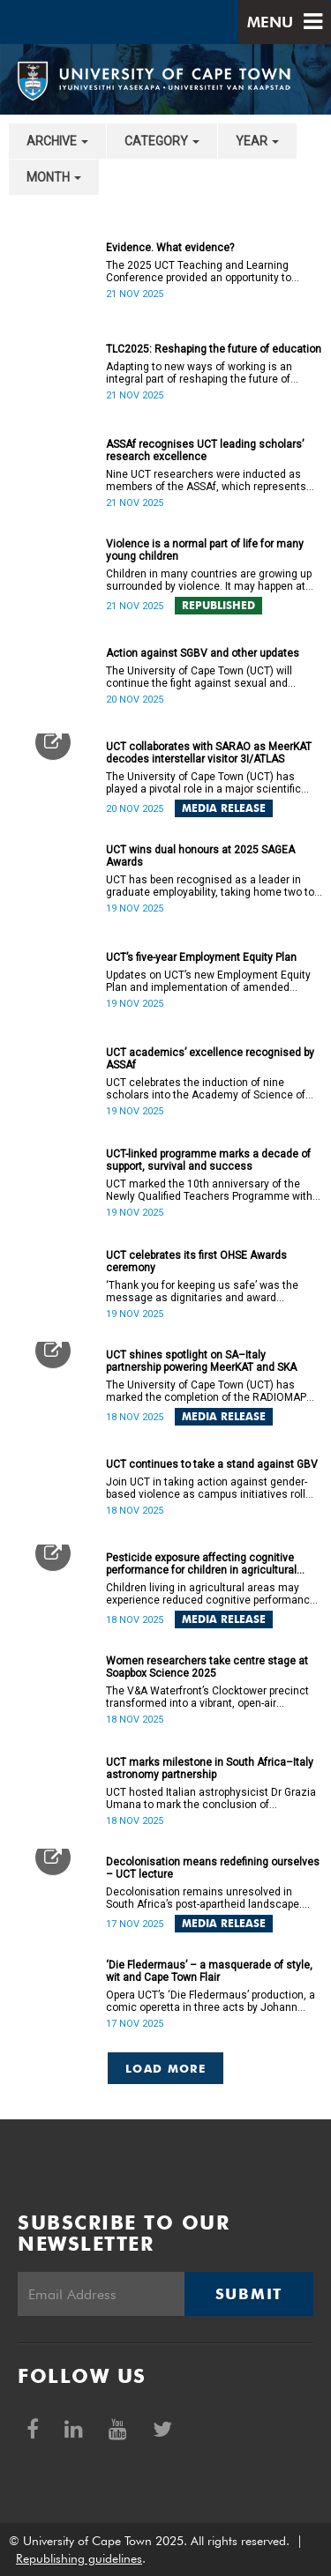 The image size is (331, 2576). I want to click on UCT continues to take a stand against GBV, so click(212, 1464).